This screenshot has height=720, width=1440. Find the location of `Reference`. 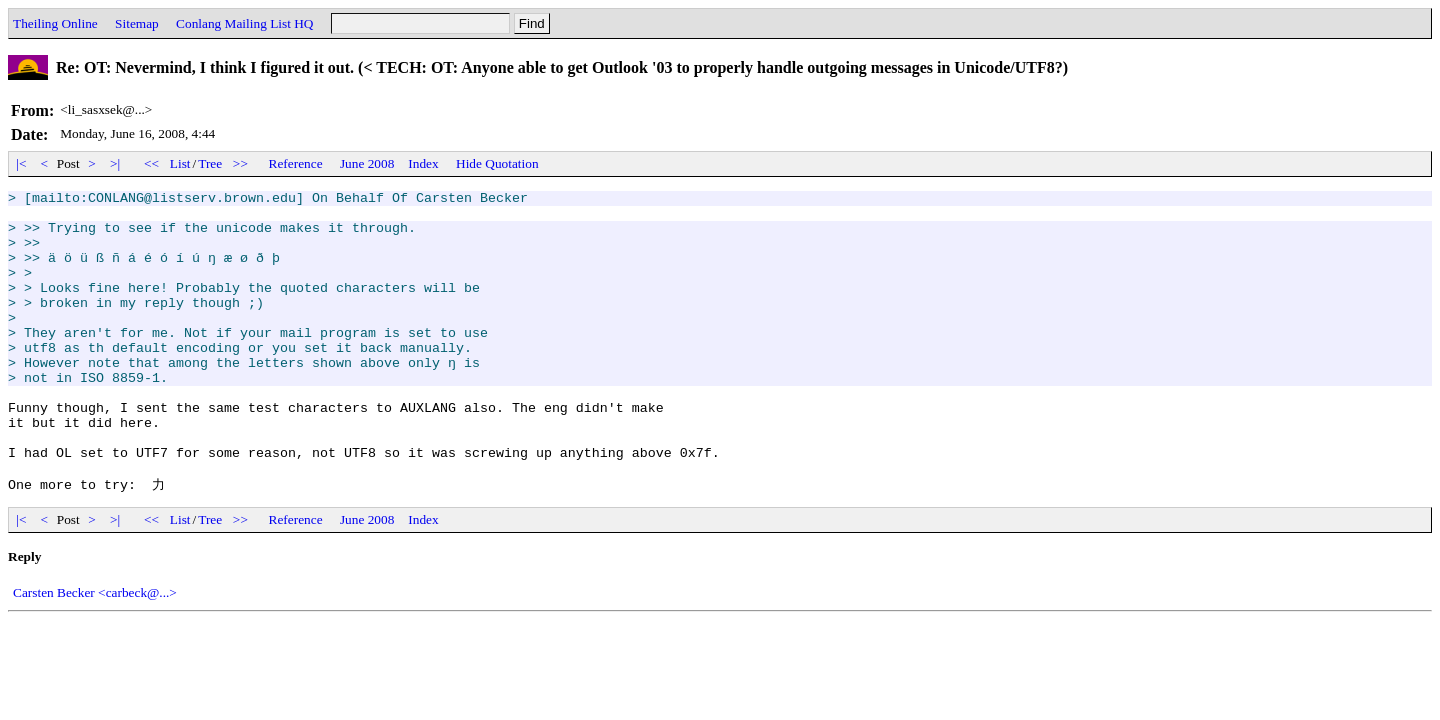

Reference is located at coordinates (296, 163).